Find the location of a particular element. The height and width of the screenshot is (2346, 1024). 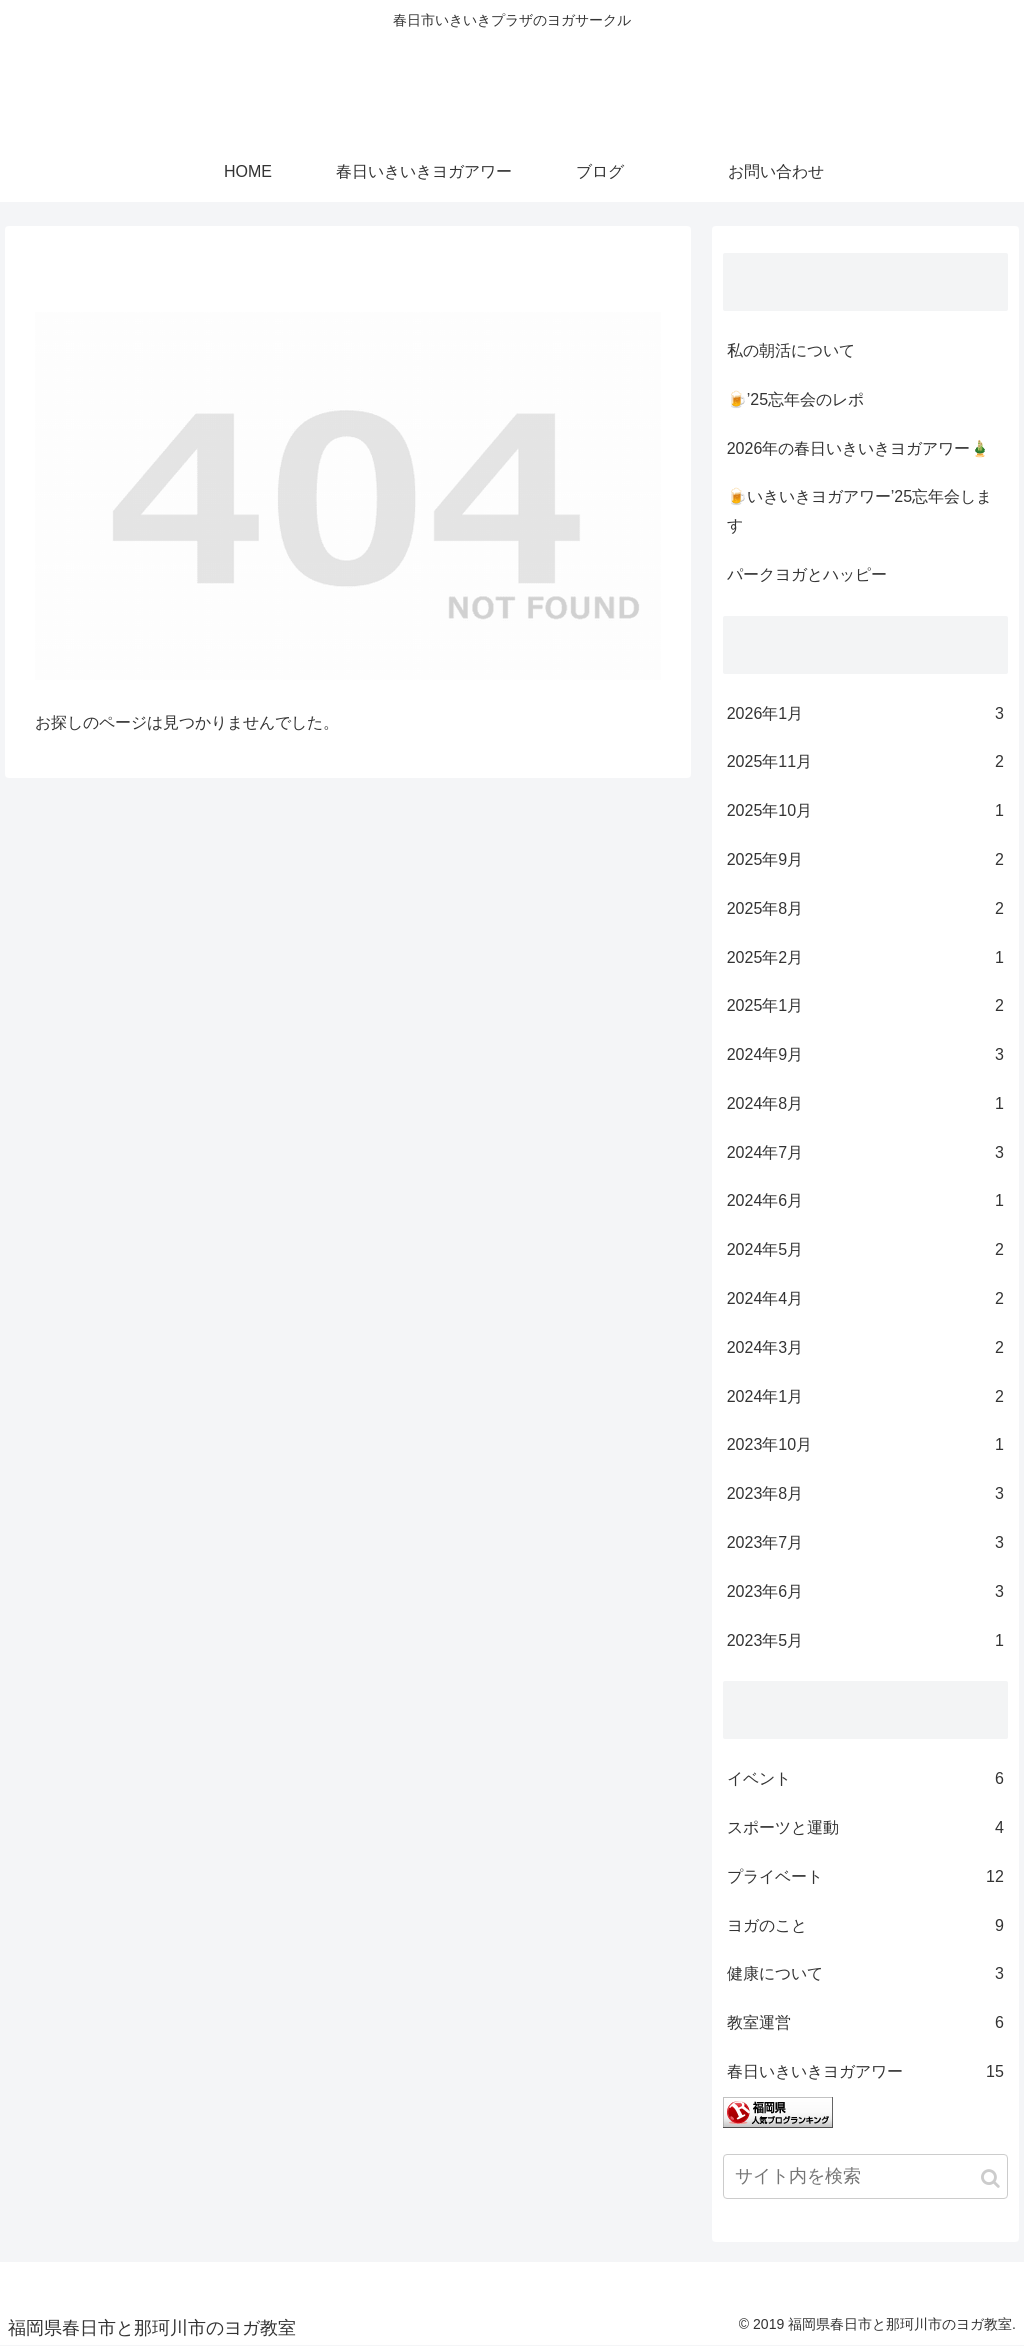

2023年10月 is located at coordinates (865, 1445).